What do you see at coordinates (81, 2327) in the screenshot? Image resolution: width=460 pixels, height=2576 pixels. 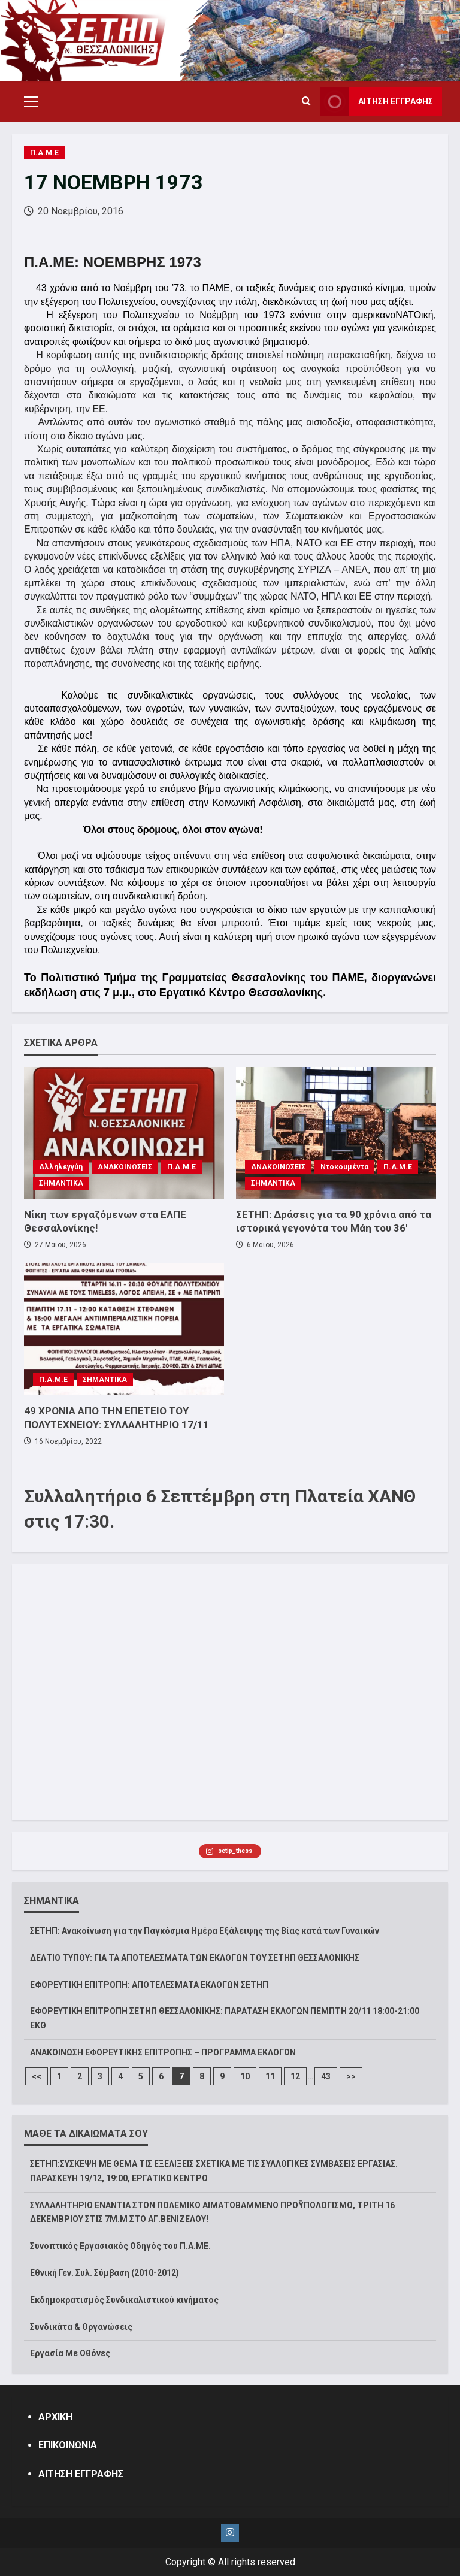 I see `Συνδικάτα & Οργανώσεις` at bounding box center [81, 2327].